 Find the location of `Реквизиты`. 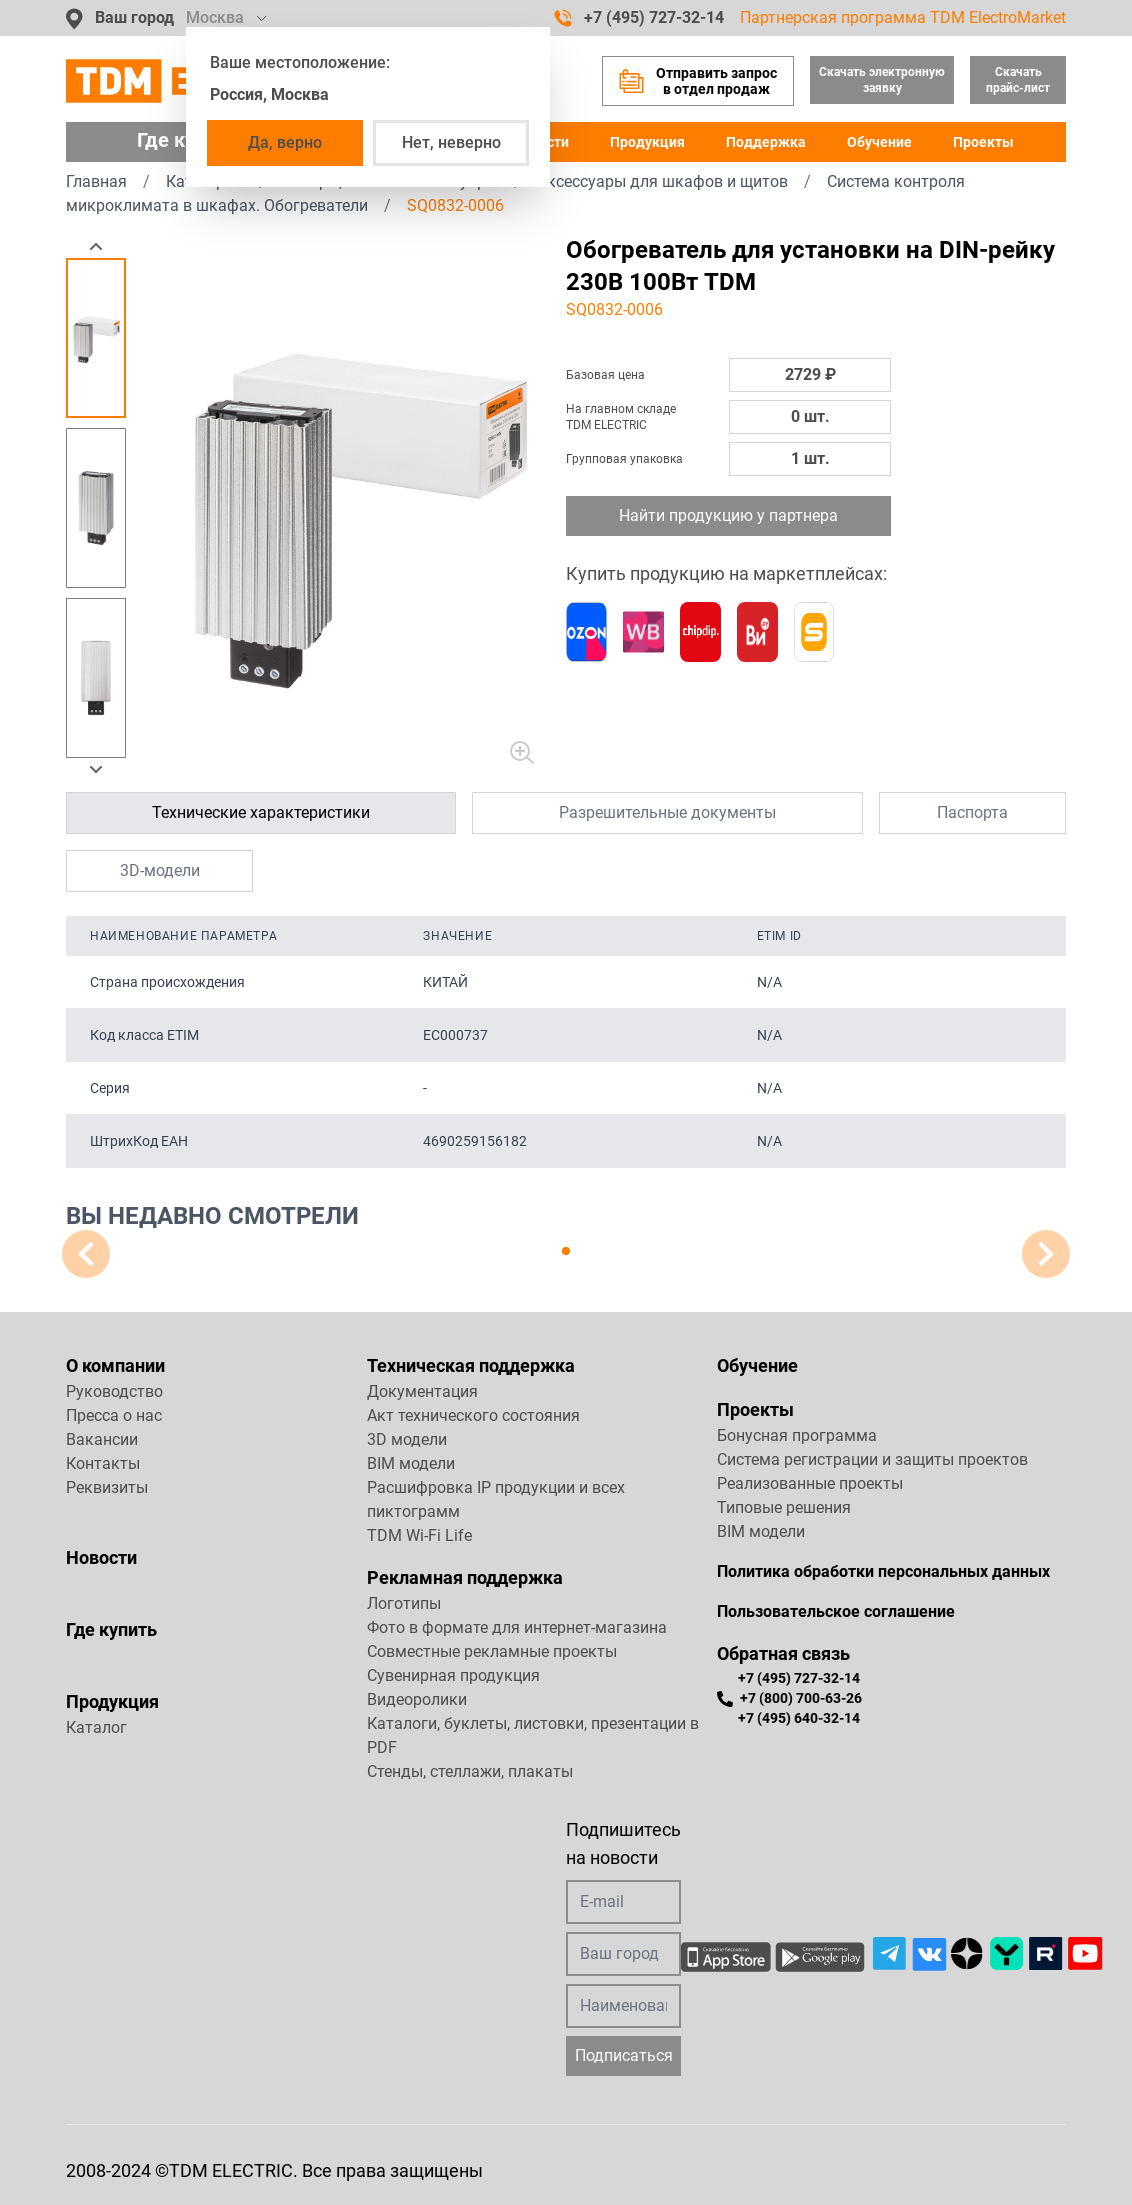

Реквизиты is located at coordinates (107, 1487).